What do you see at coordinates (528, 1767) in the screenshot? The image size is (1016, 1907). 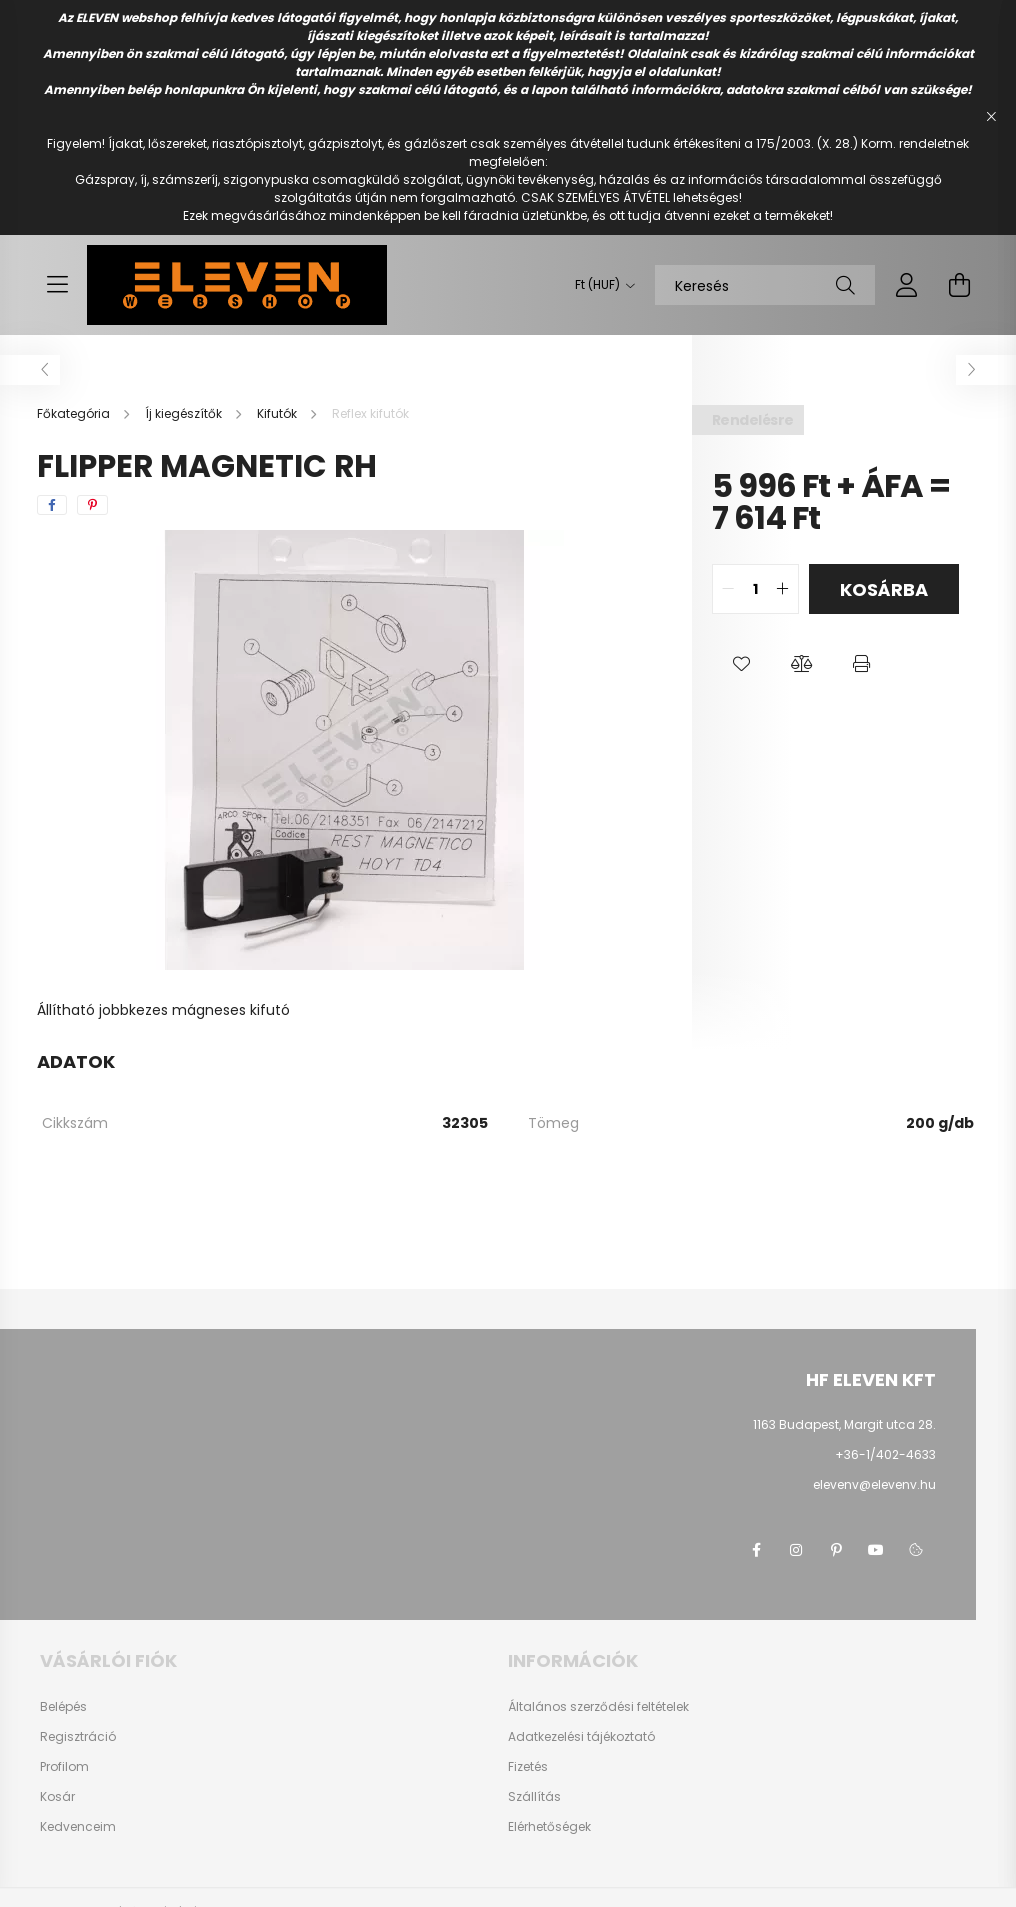 I see `Fizetés` at bounding box center [528, 1767].